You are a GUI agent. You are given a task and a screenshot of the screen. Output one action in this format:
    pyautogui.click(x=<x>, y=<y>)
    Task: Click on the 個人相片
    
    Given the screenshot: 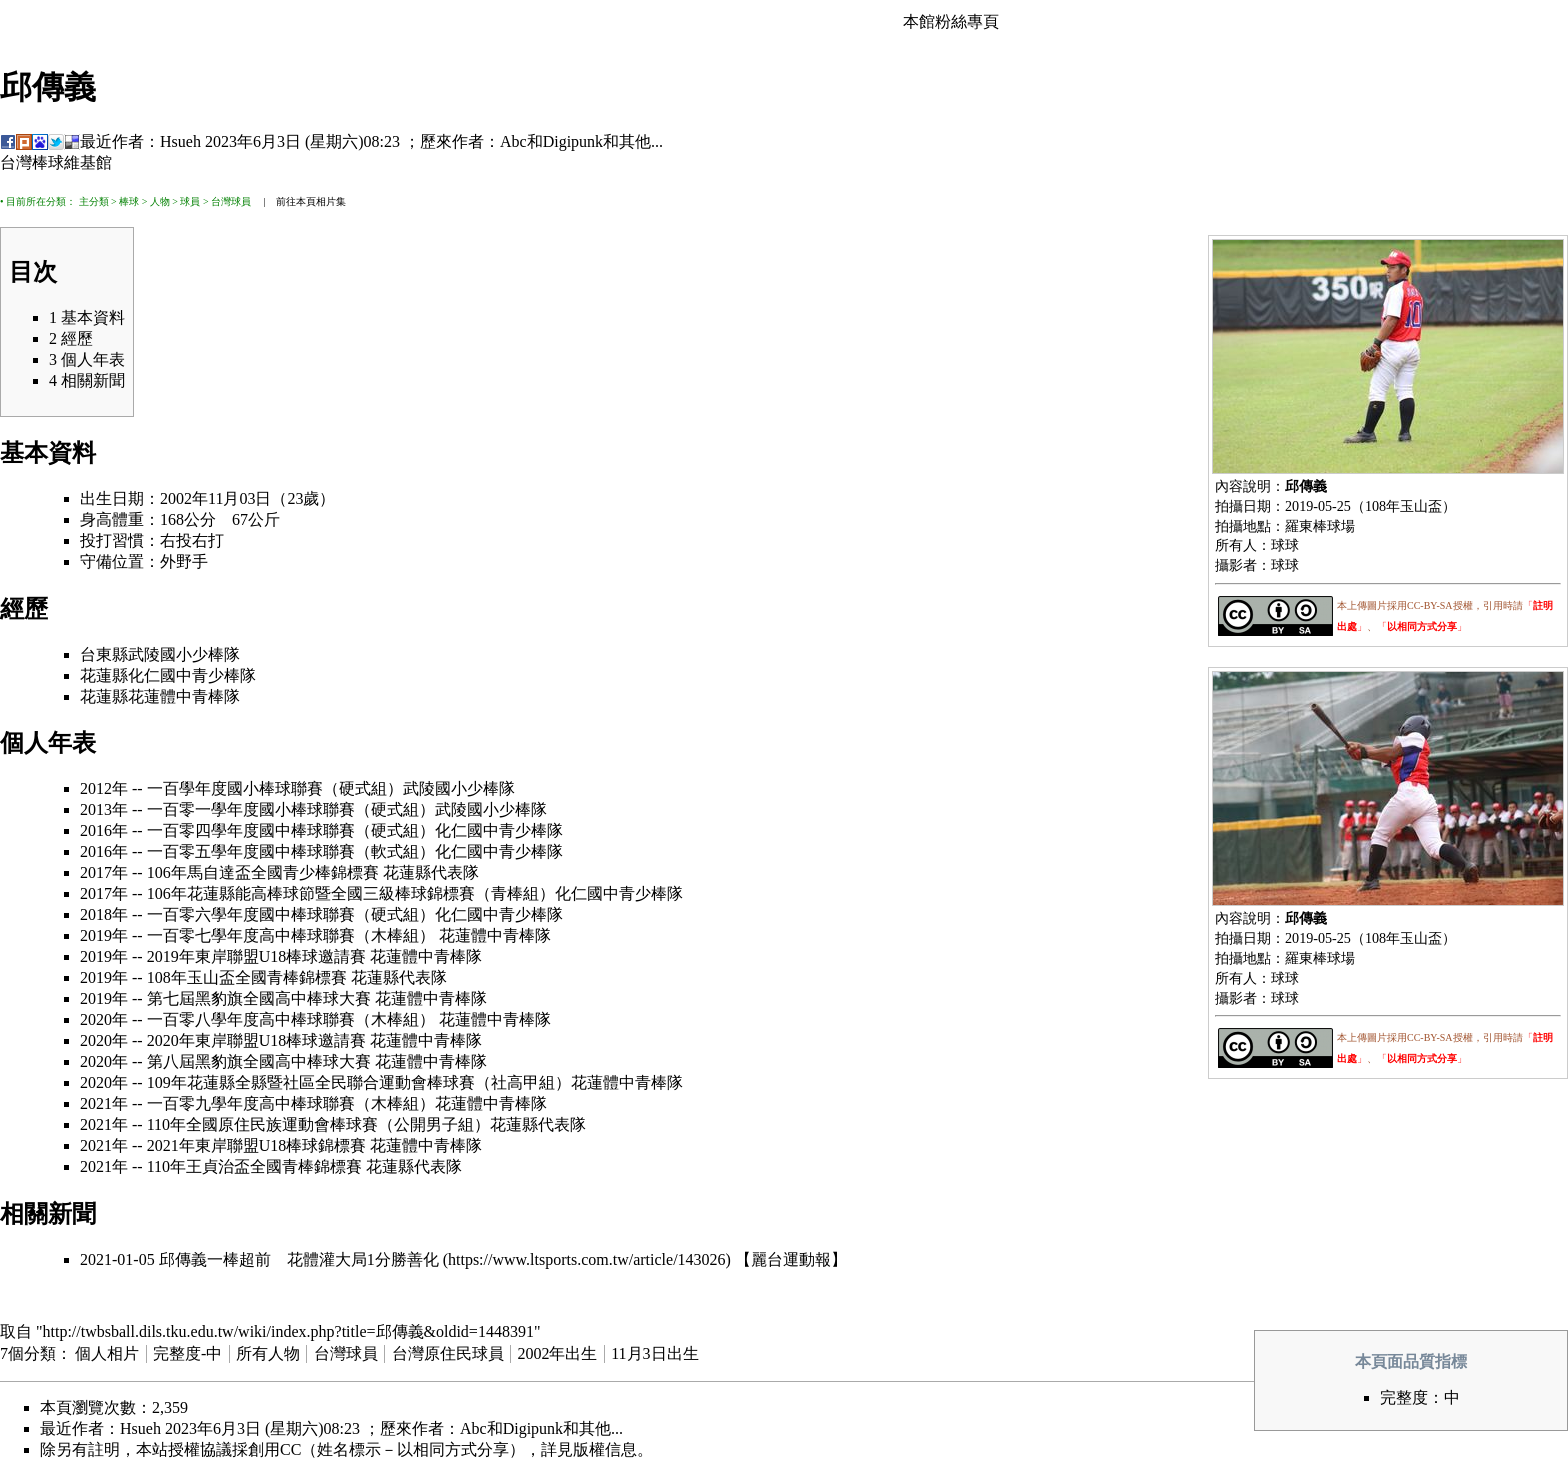 What is the action you would take?
    pyautogui.click(x=107, y=1353)
    